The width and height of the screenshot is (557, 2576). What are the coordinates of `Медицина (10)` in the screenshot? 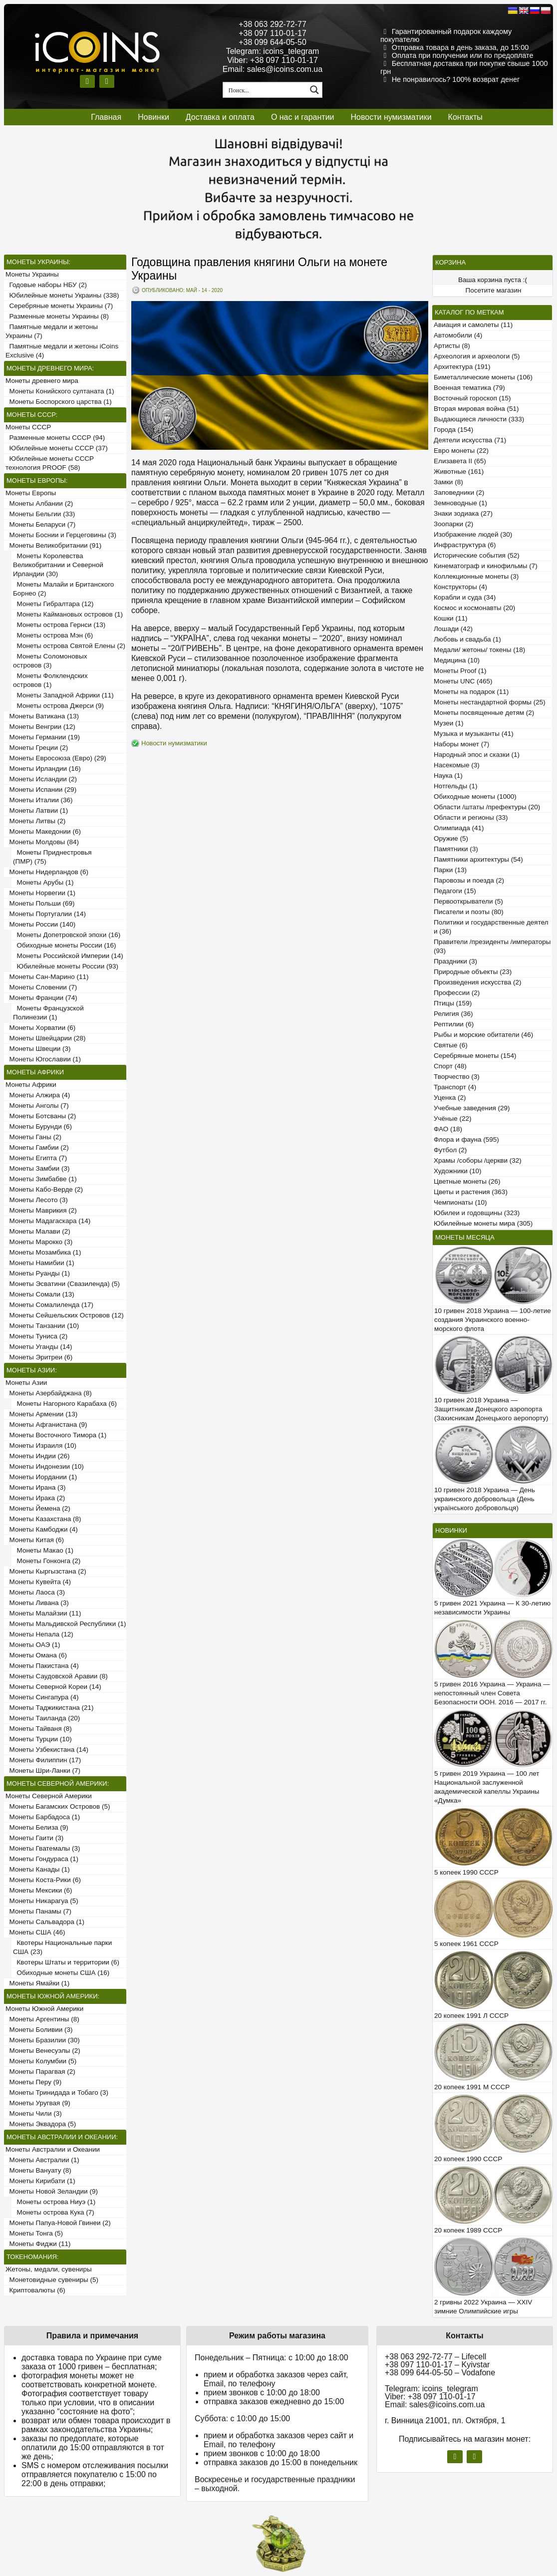 It's located at (457, 660).